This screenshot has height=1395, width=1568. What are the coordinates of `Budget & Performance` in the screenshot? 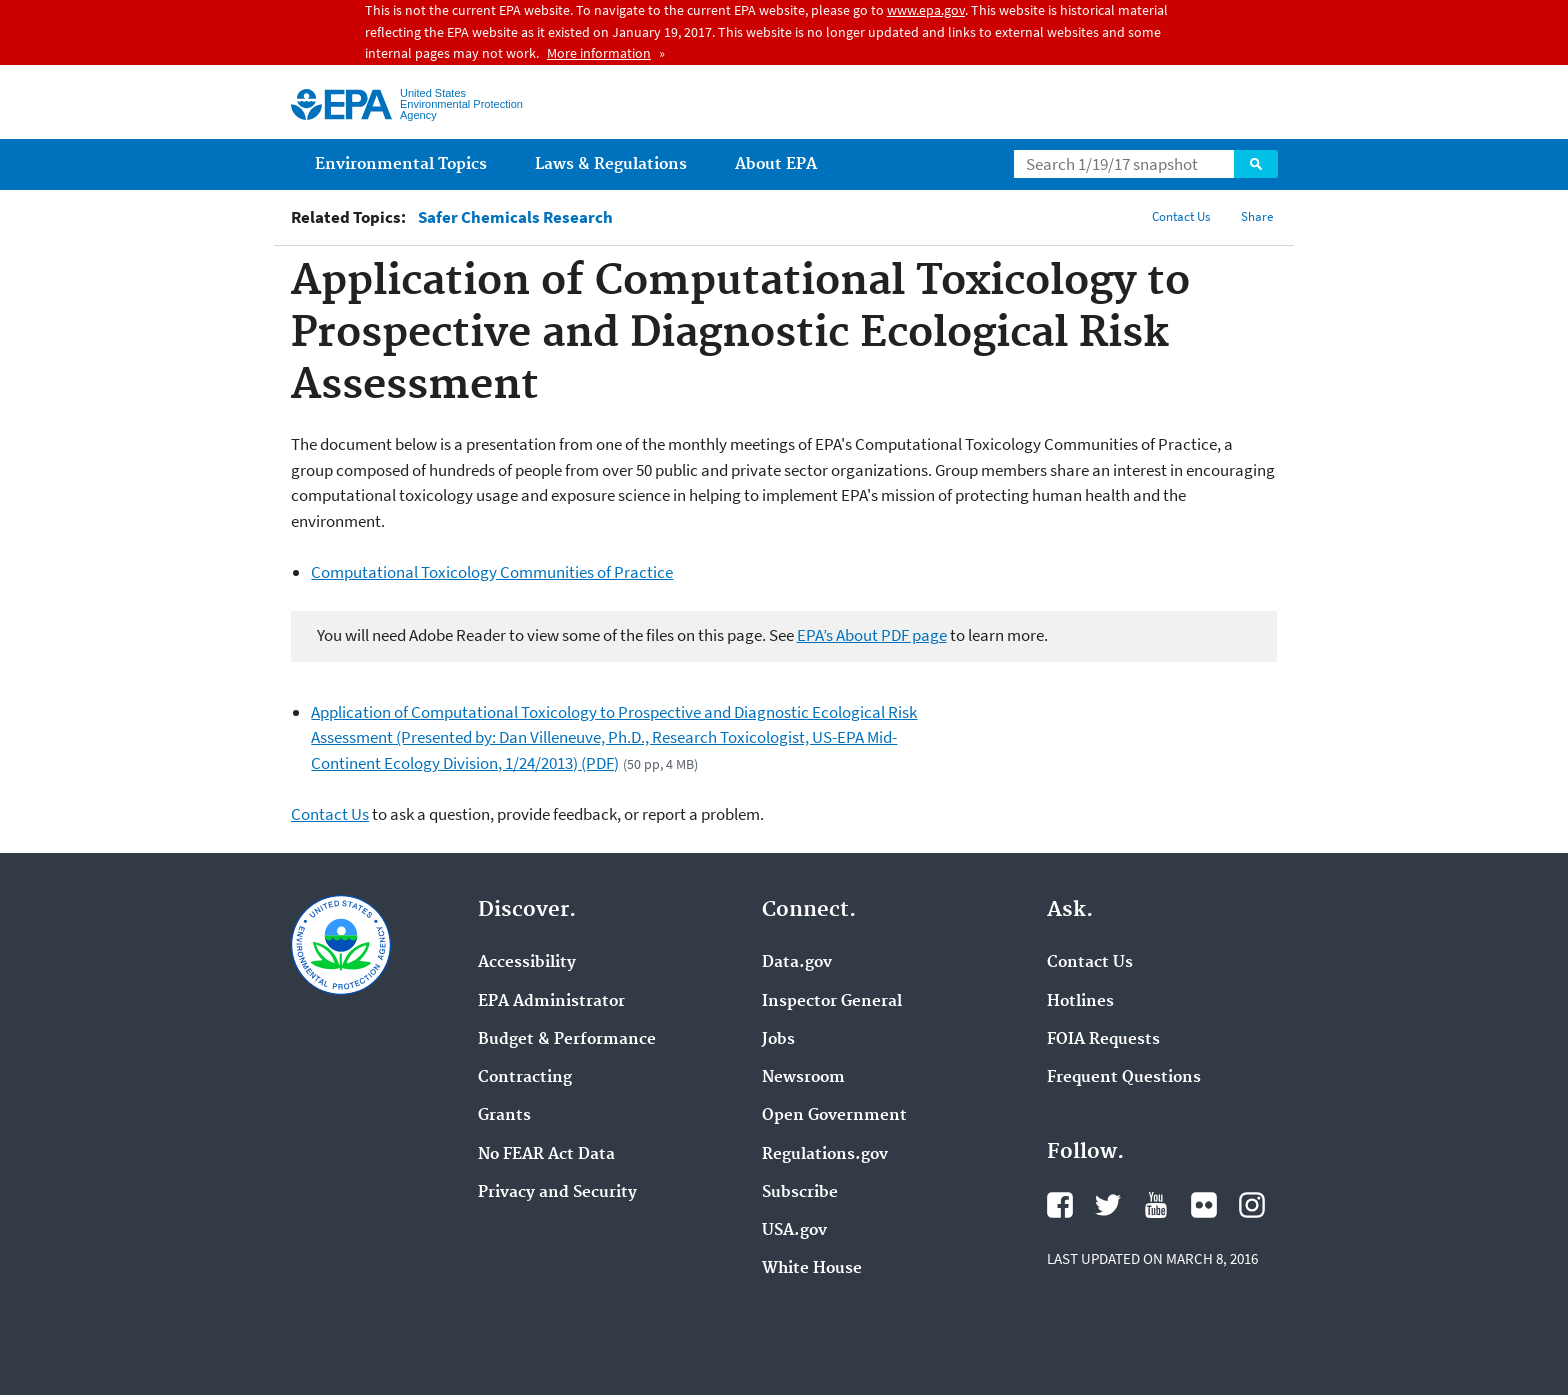 It's located at (567, 1040).